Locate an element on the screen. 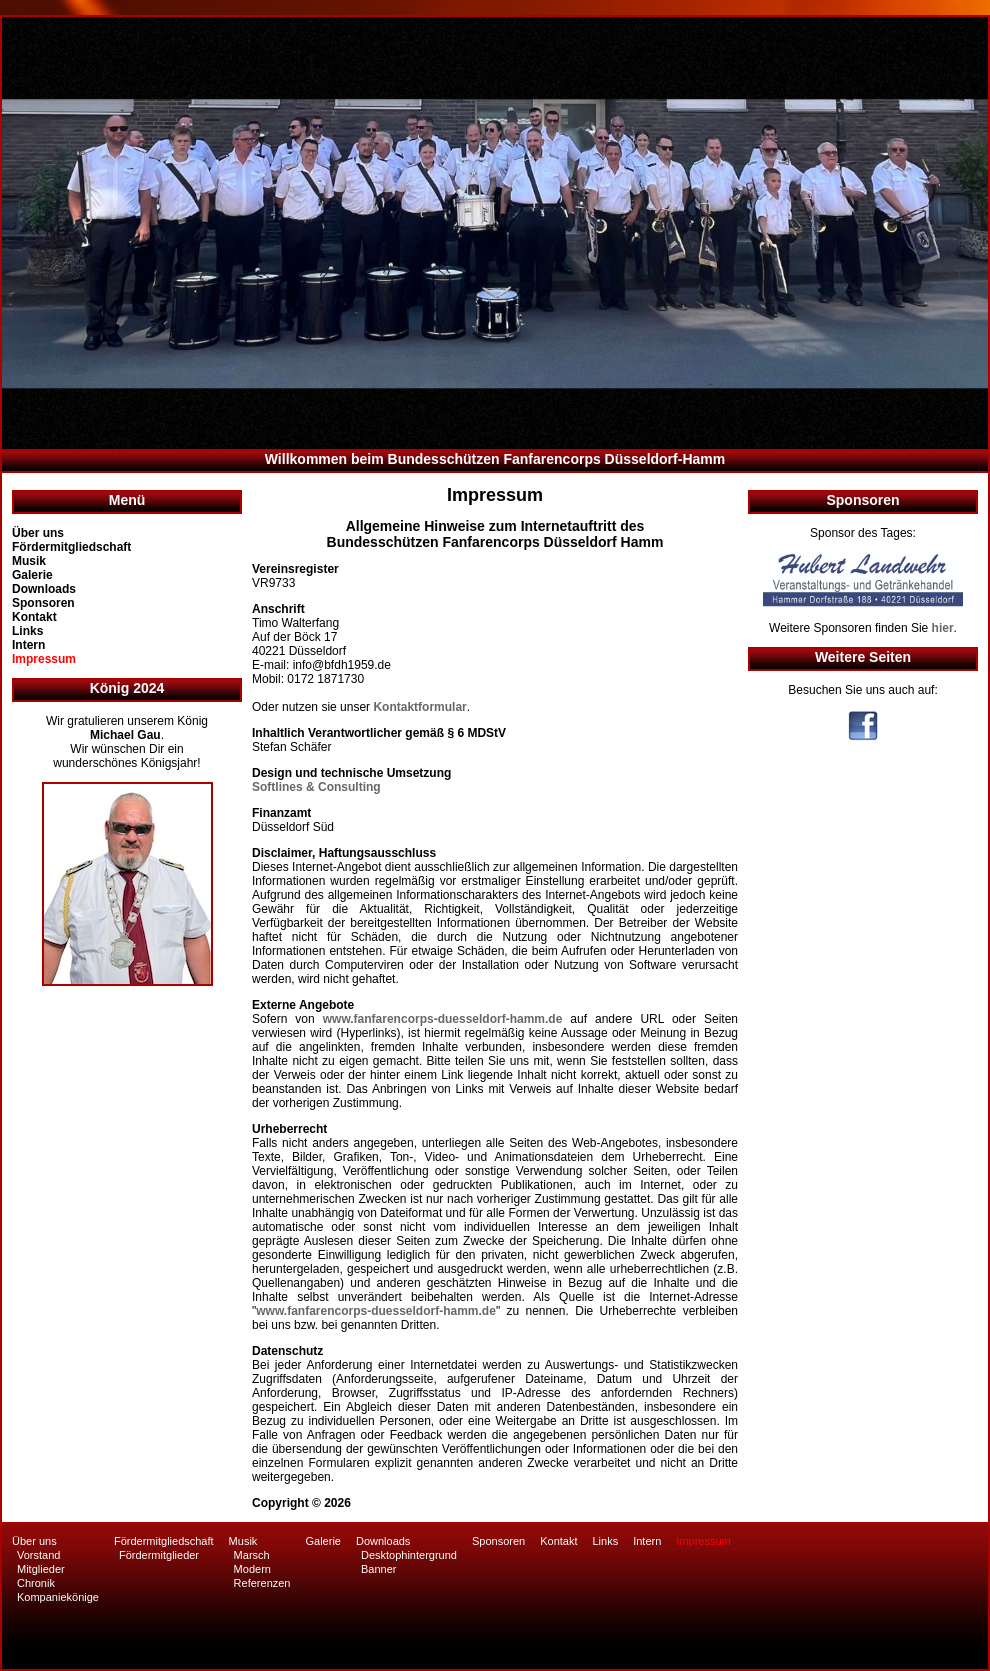 The image size is (990, 1671). Musik is located at coordinates (29, 561).